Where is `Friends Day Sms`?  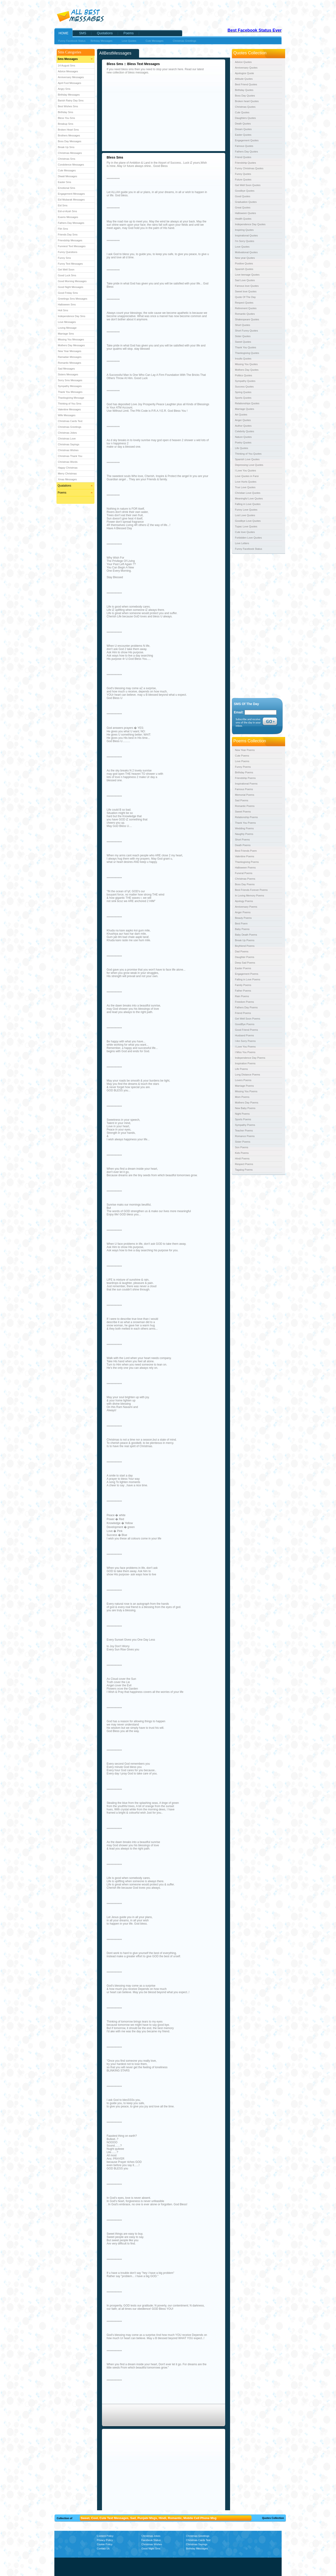 Friends Day Sms is located at coordinates (67, 234).